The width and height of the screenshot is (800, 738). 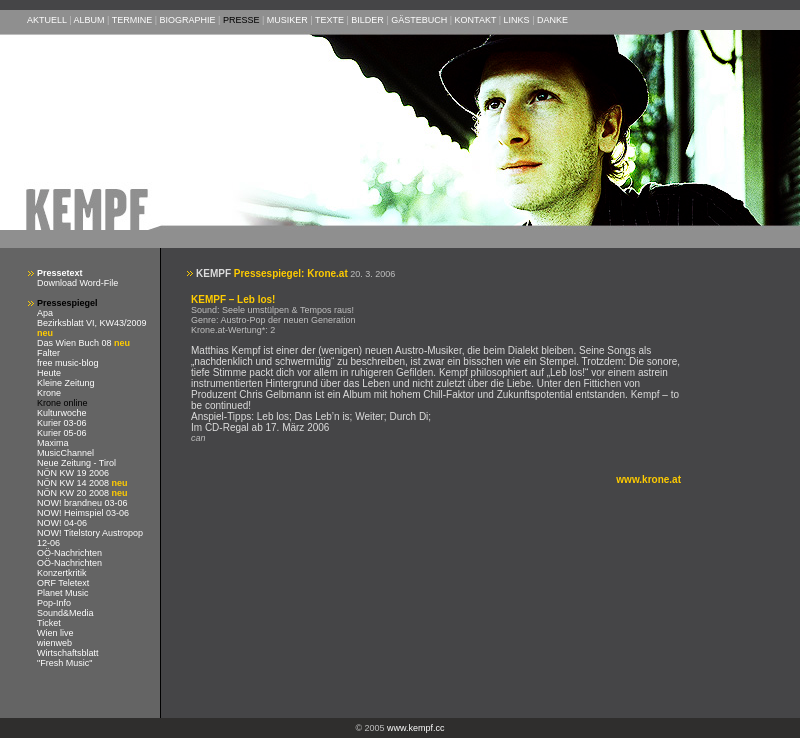 I want to click on MusicChannel, so click(x=65, y=453).